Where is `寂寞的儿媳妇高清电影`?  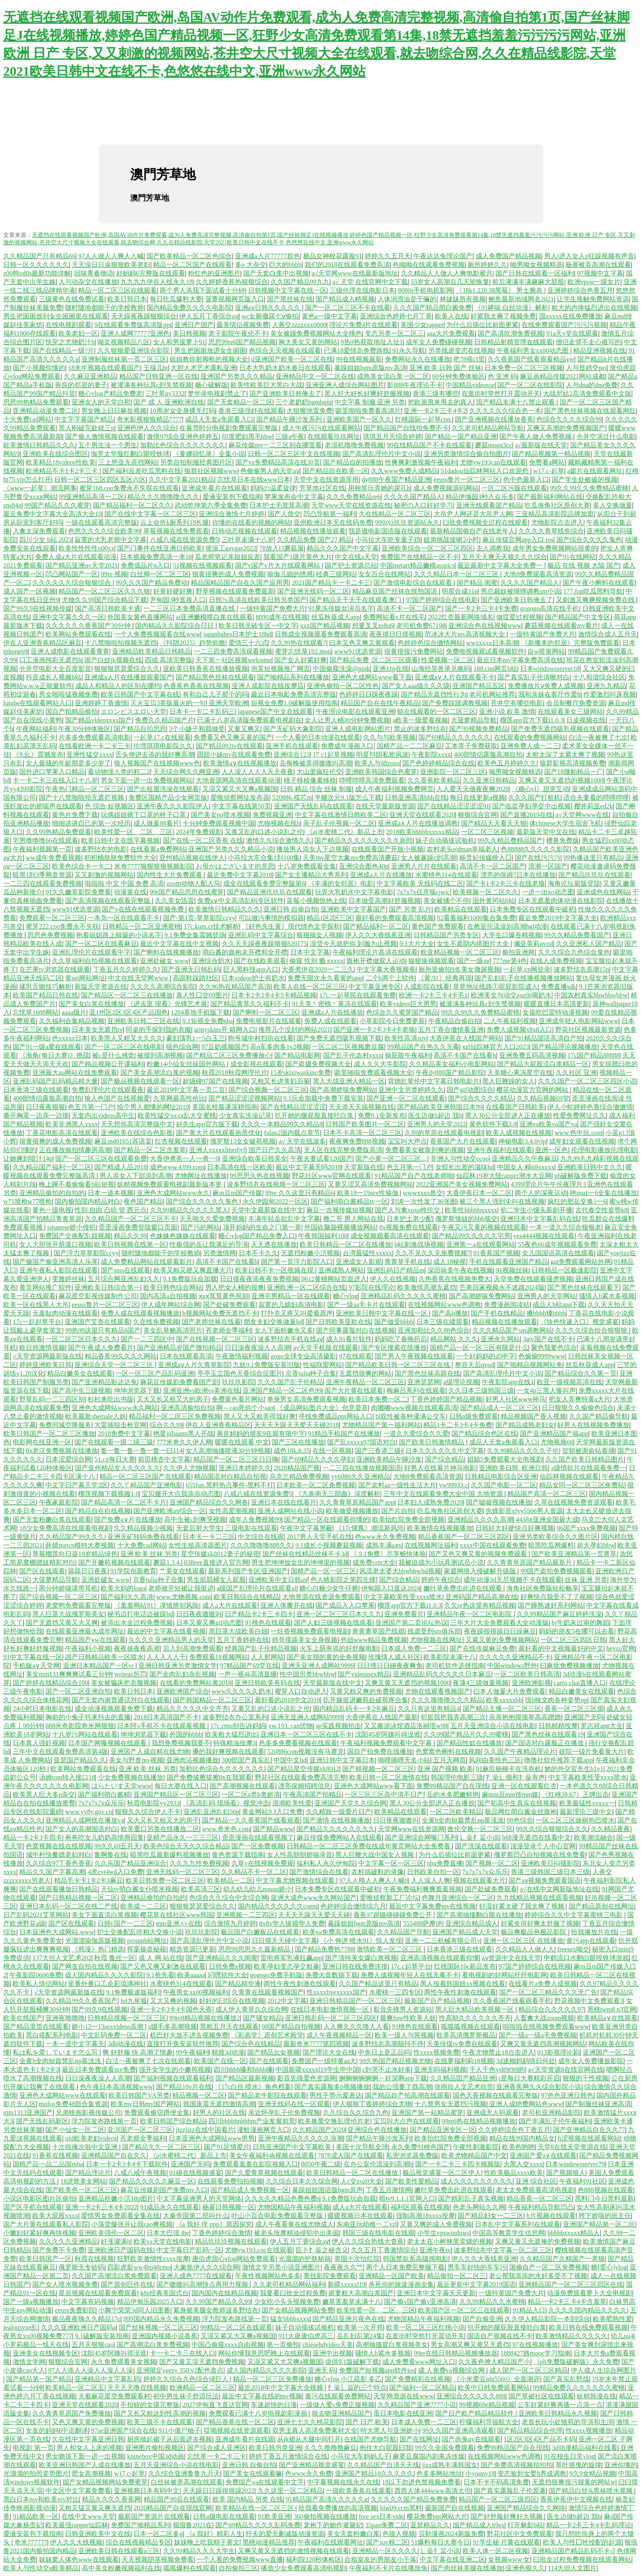
寂寞的儿媳妇高清电影 is located at coordinates (291, 1304).